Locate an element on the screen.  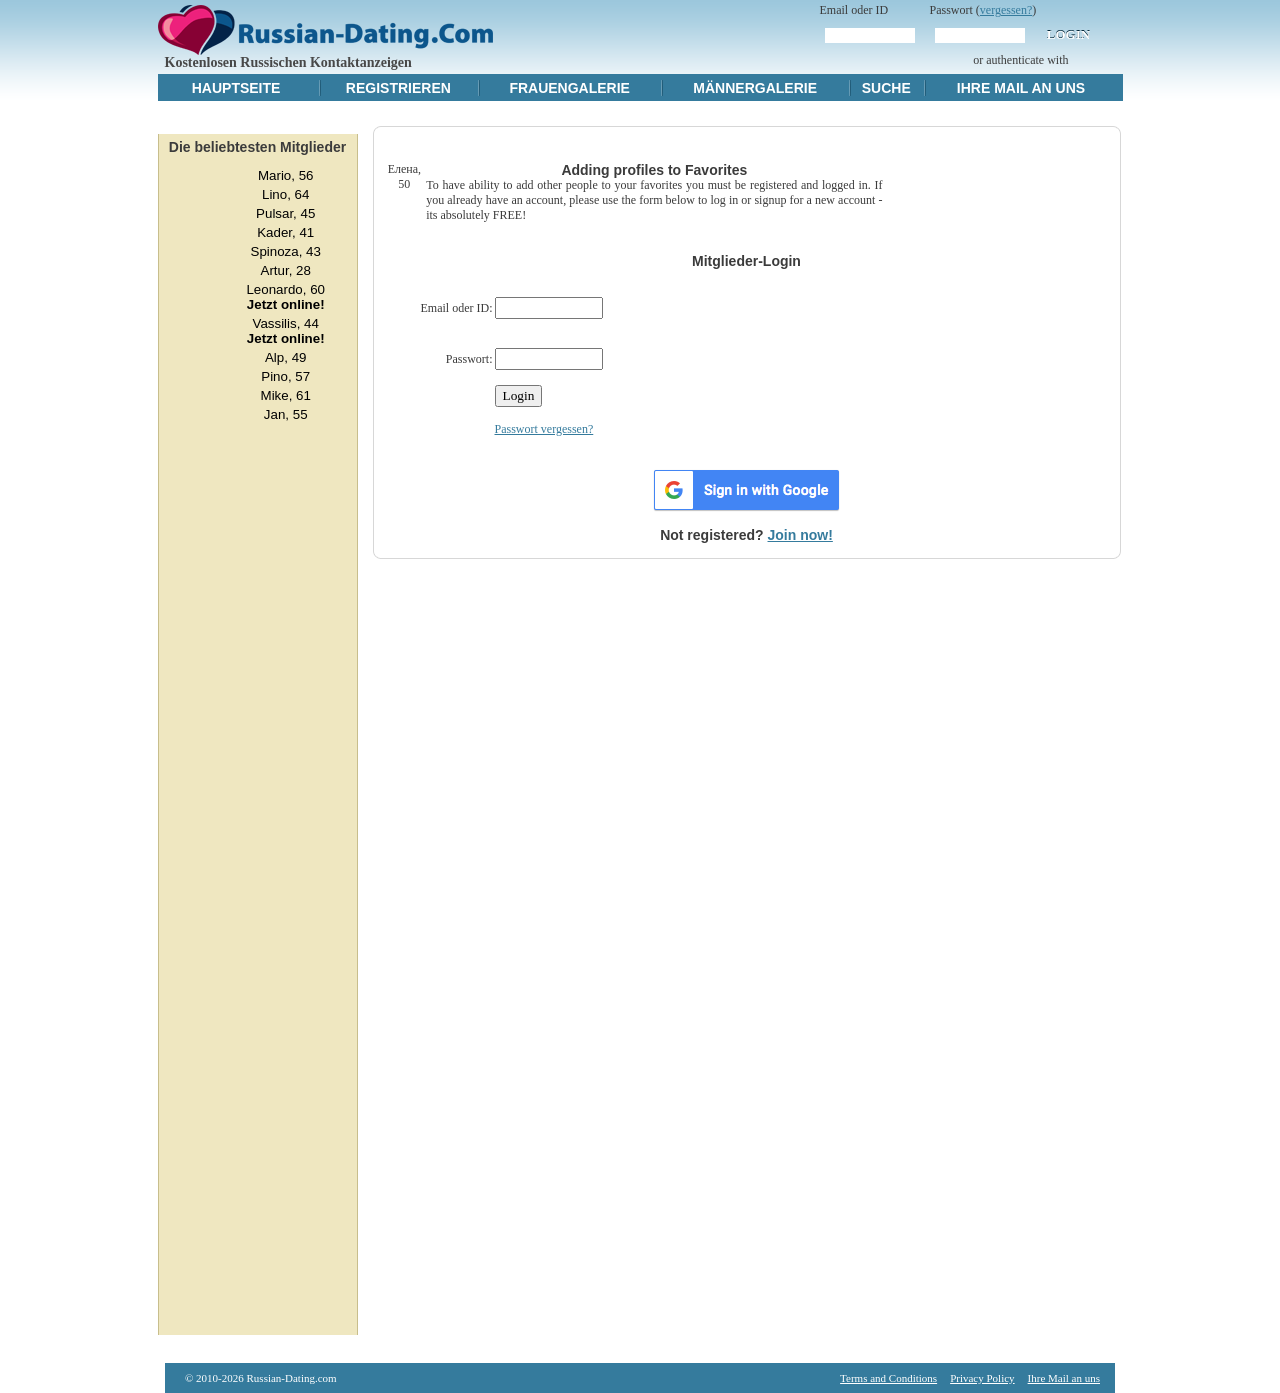
Registrieren is located at coordinates (398, 88).